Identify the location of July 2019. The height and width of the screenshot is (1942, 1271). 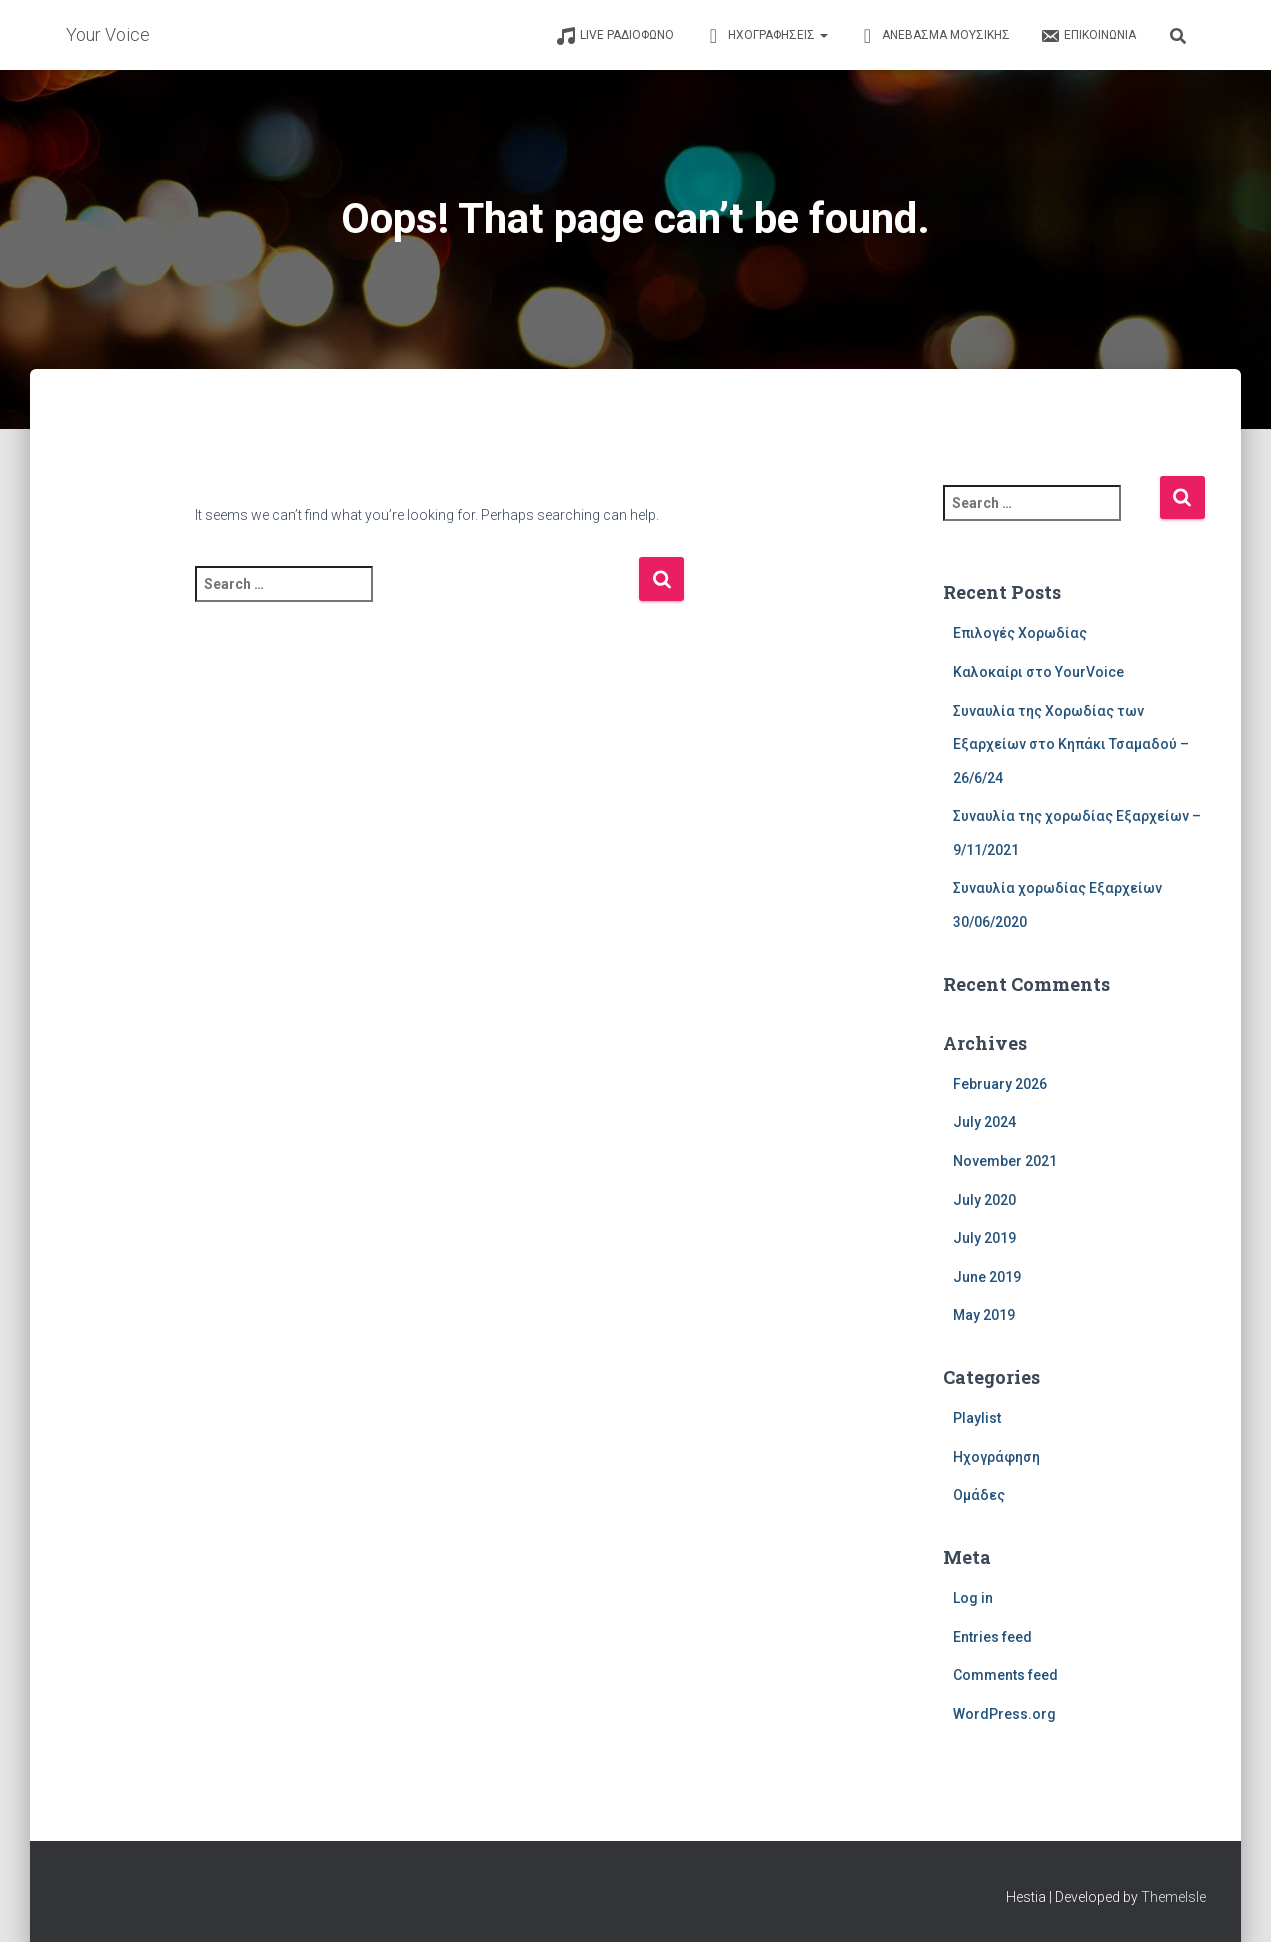
(984, 1238).